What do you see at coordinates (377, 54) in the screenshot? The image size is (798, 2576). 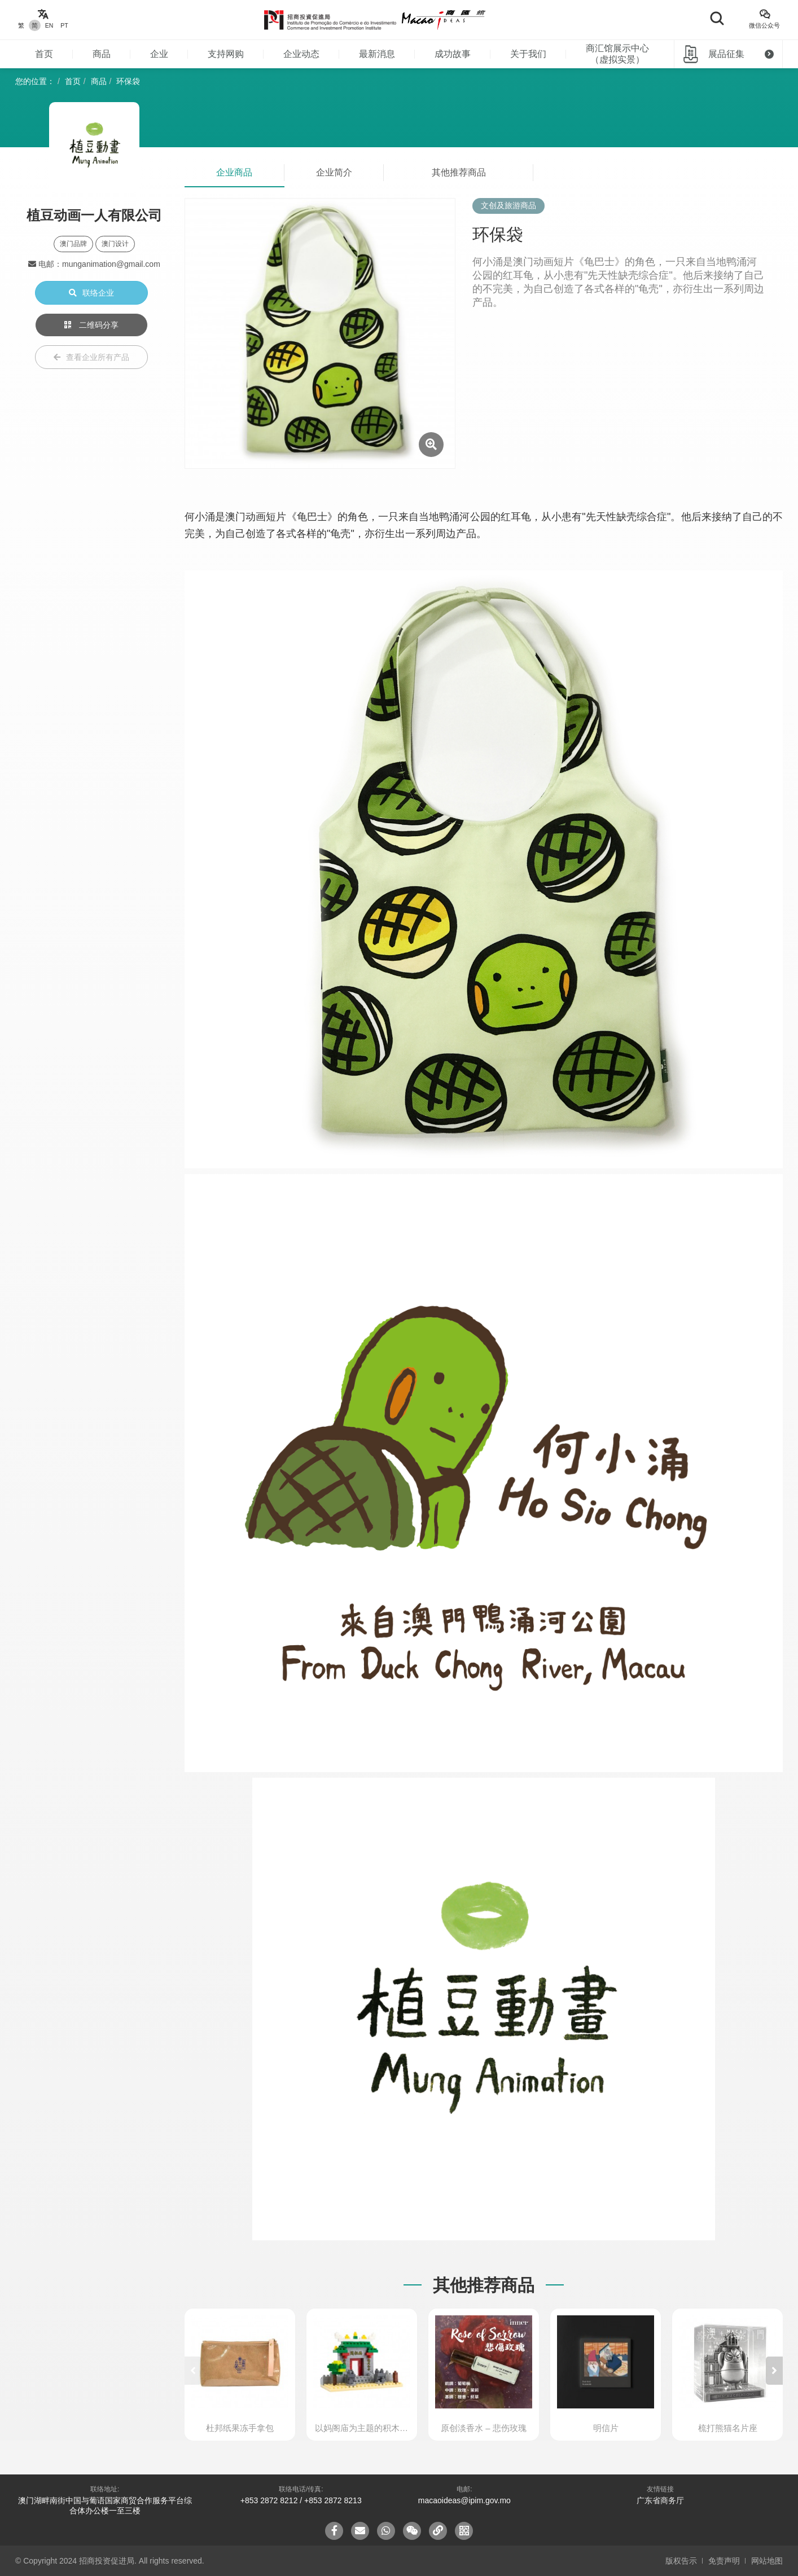 I see `最新消息` at bounding box center [377, 54].